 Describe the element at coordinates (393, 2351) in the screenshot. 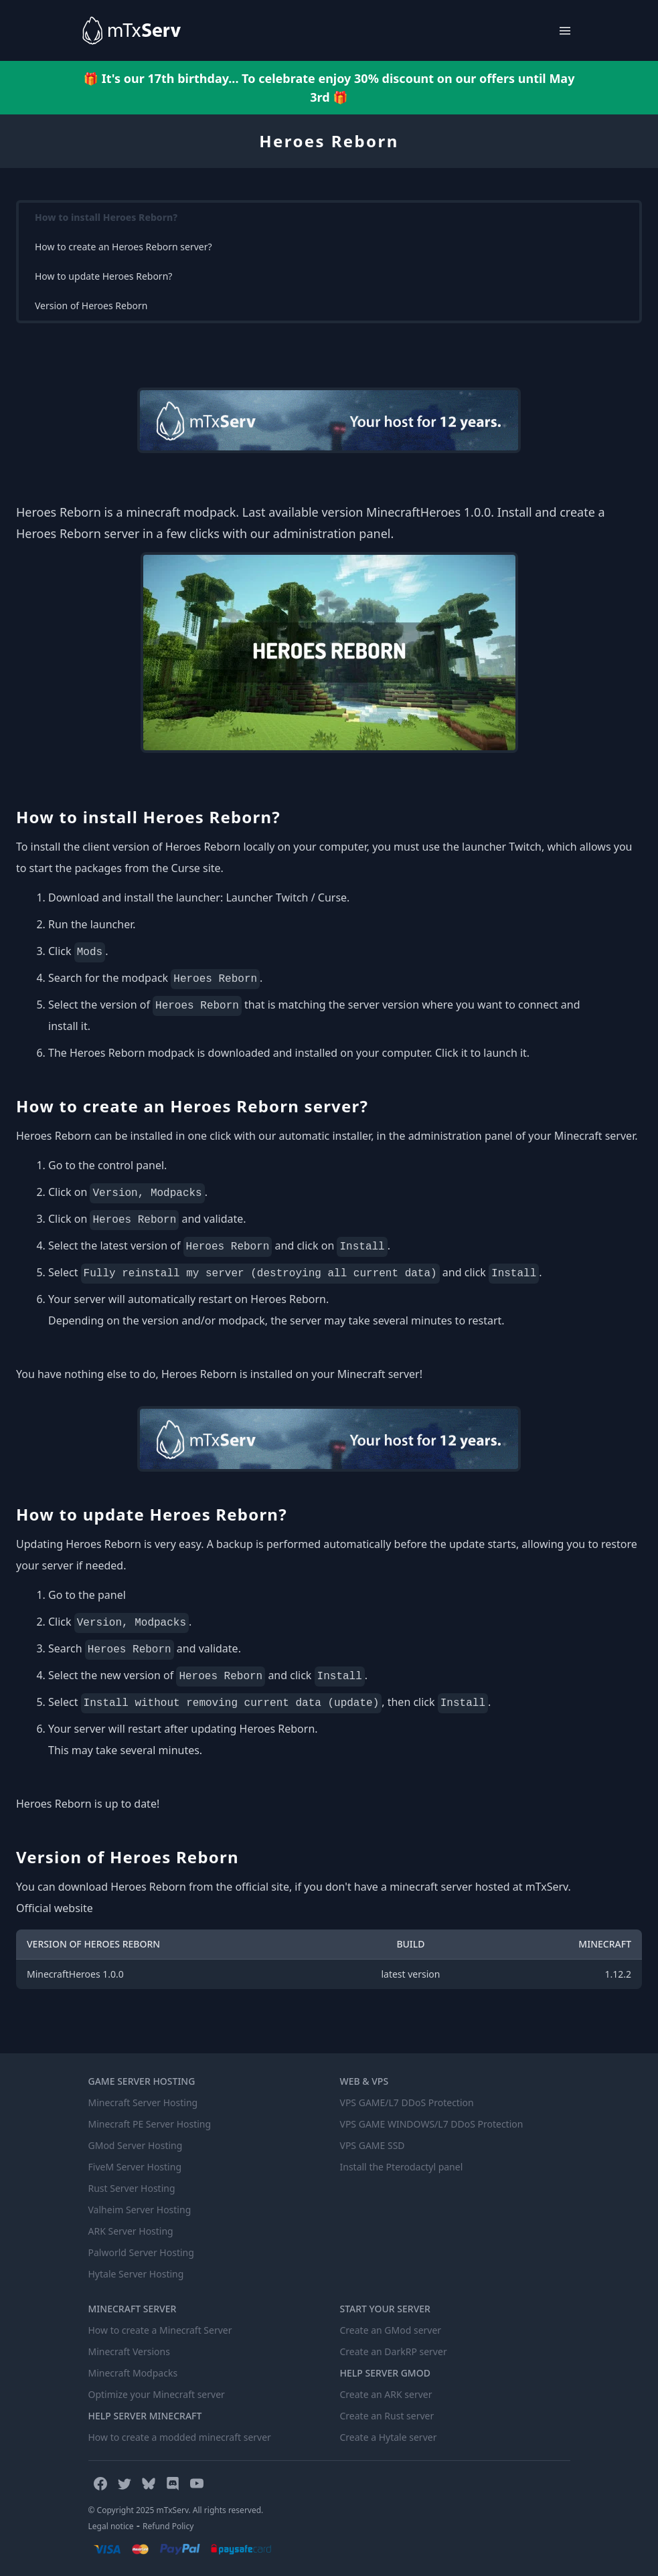

I see `Create an DarkRP server` at that location.